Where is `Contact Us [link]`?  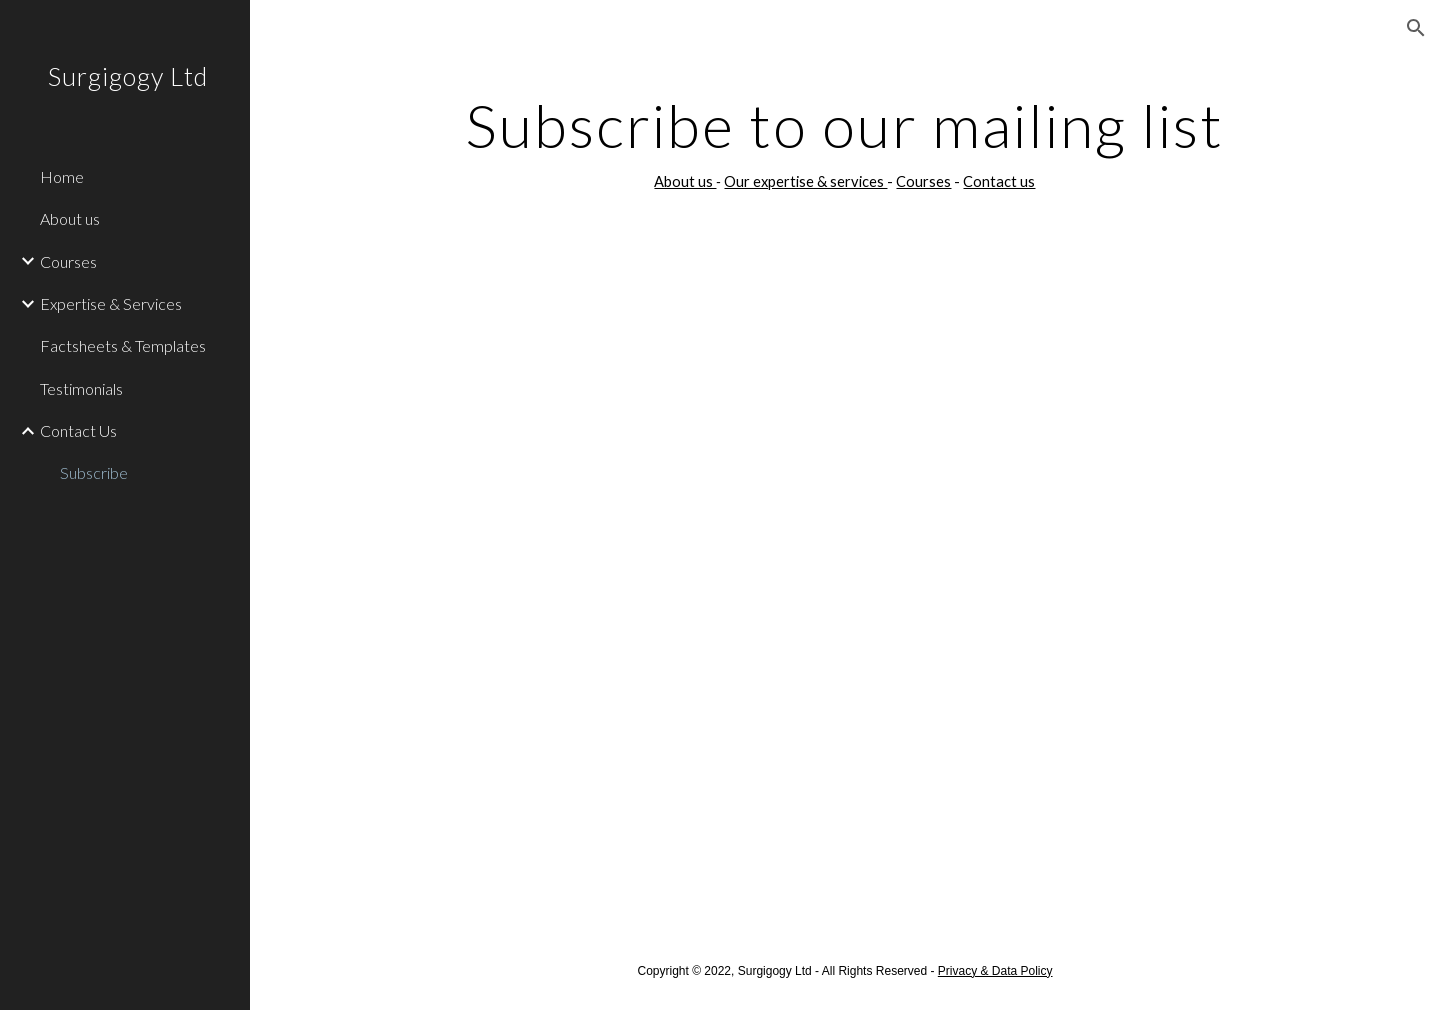
Contact Us [link] is located at coordinates (78, 430).